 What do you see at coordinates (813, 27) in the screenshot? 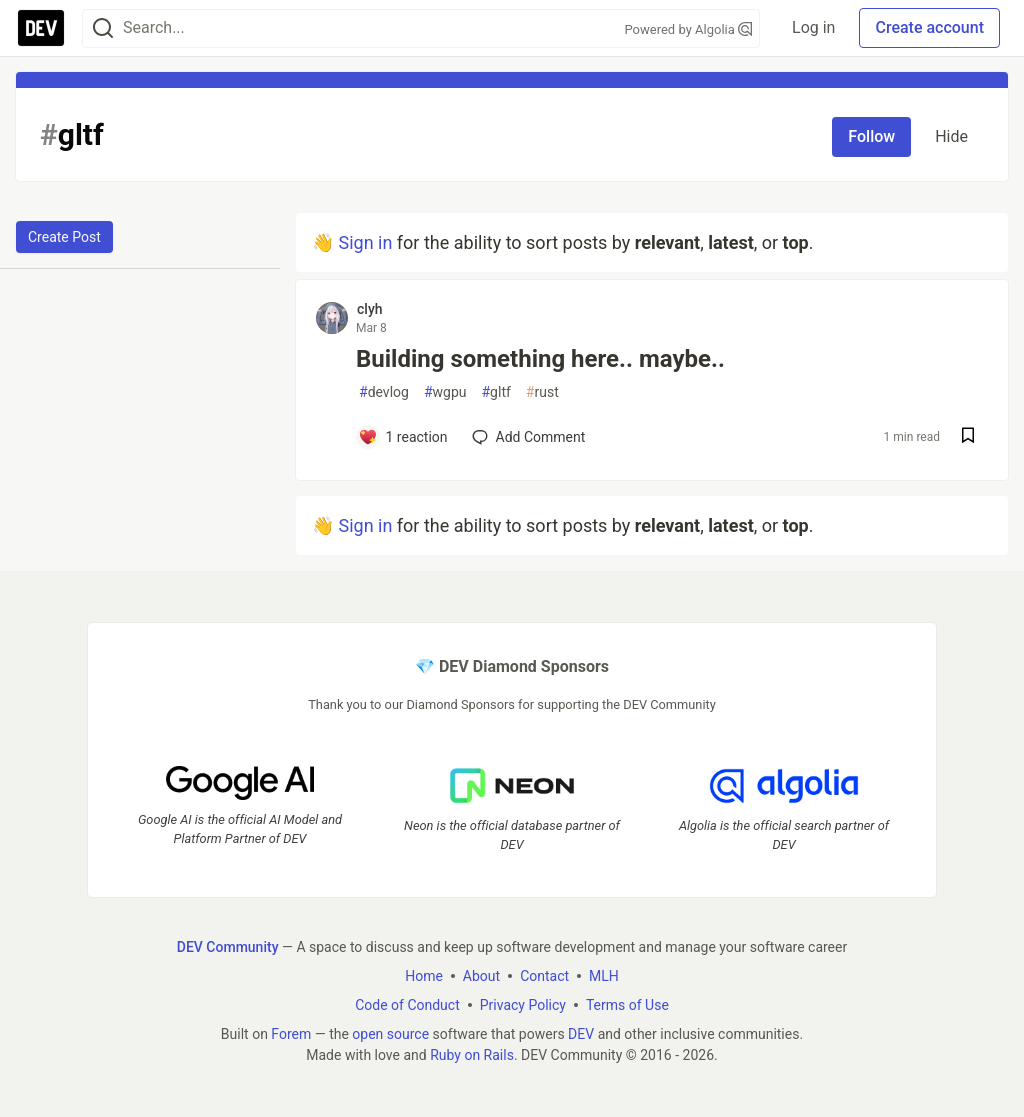
I see `Log in` at bounding box center [813, 27].